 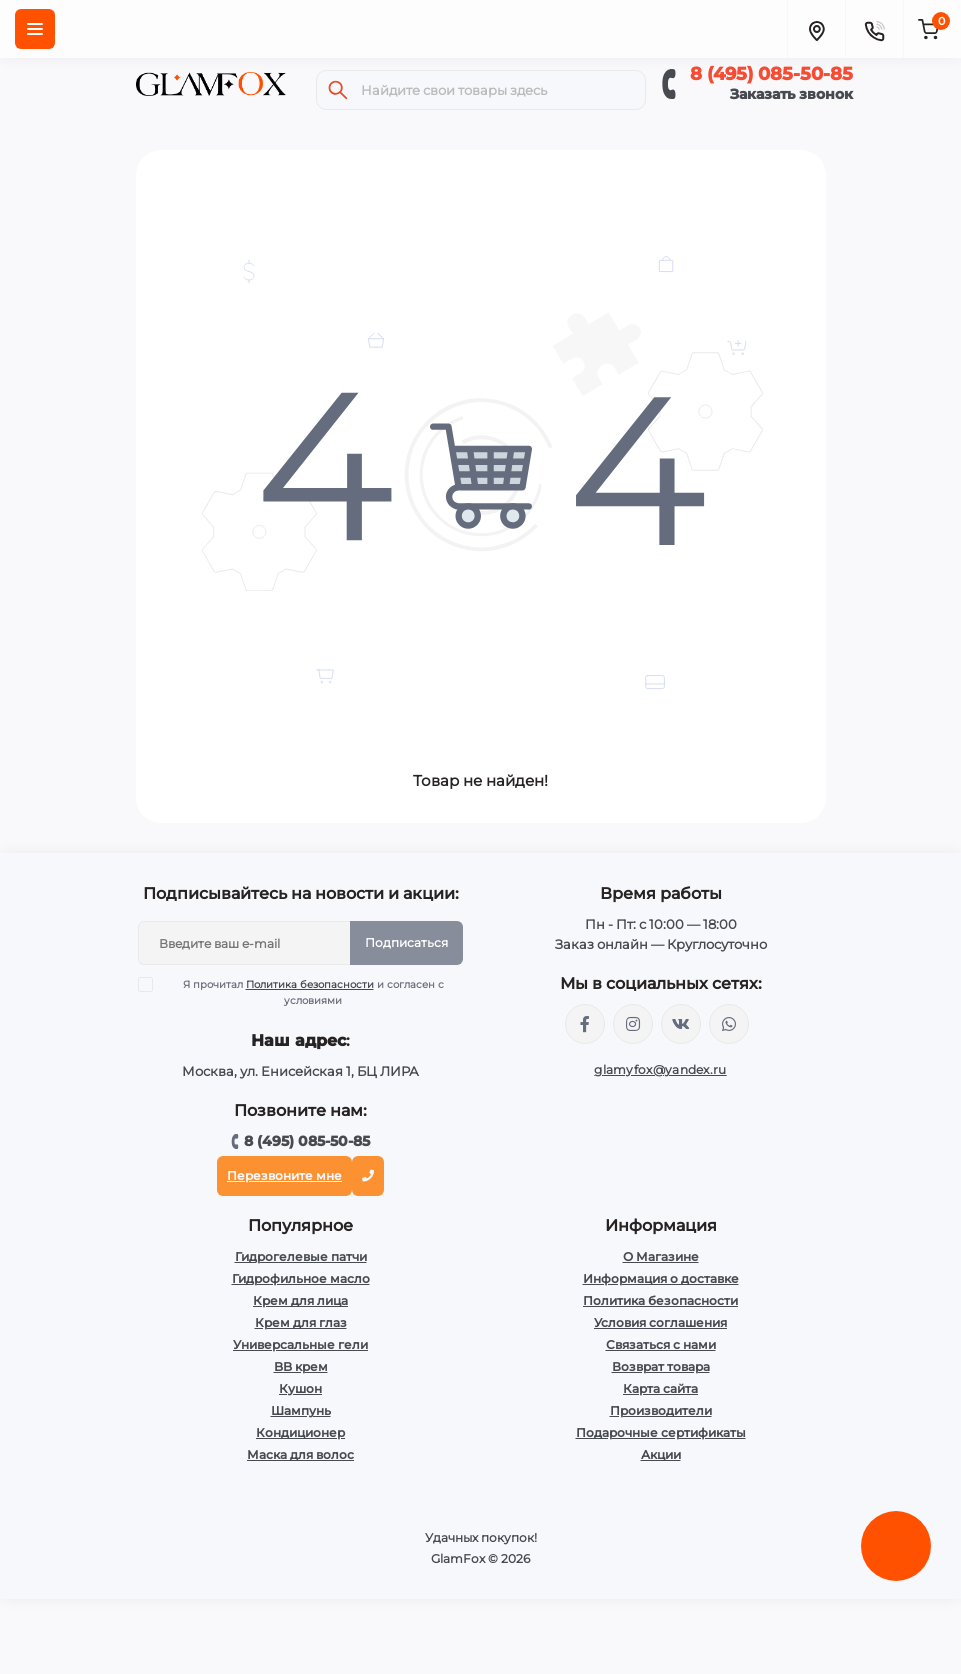 What do you see at coordinates (301, 1322) in the screenshot?
I see `Крем для глаз` at bounding box center [301, 1322].